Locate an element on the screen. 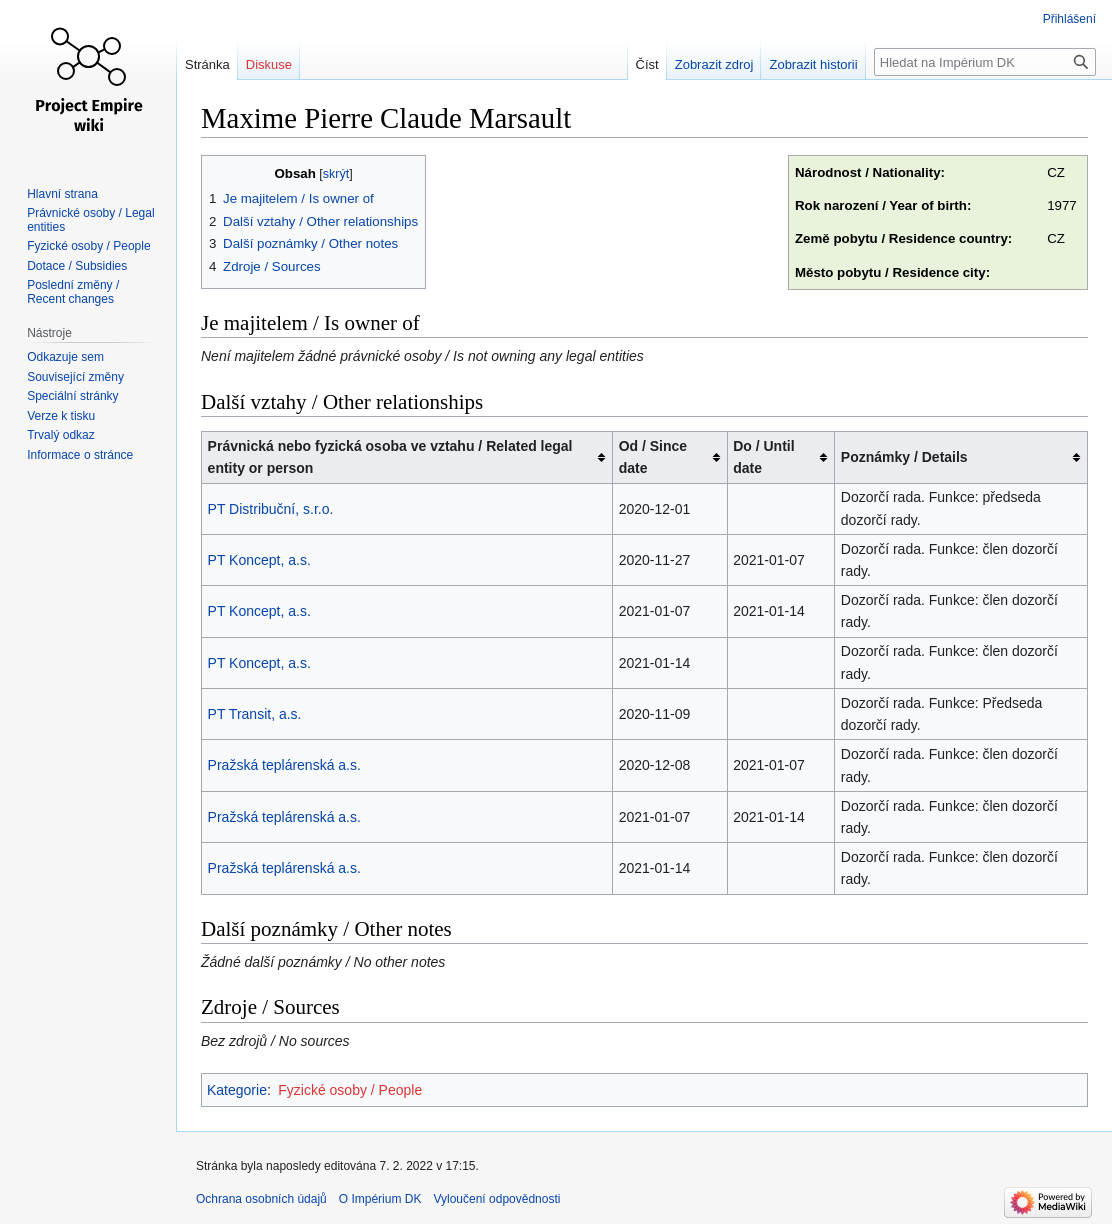 The height and width of the screenshot is (1224, 1112). Číst is located at coordinates (647, 64).